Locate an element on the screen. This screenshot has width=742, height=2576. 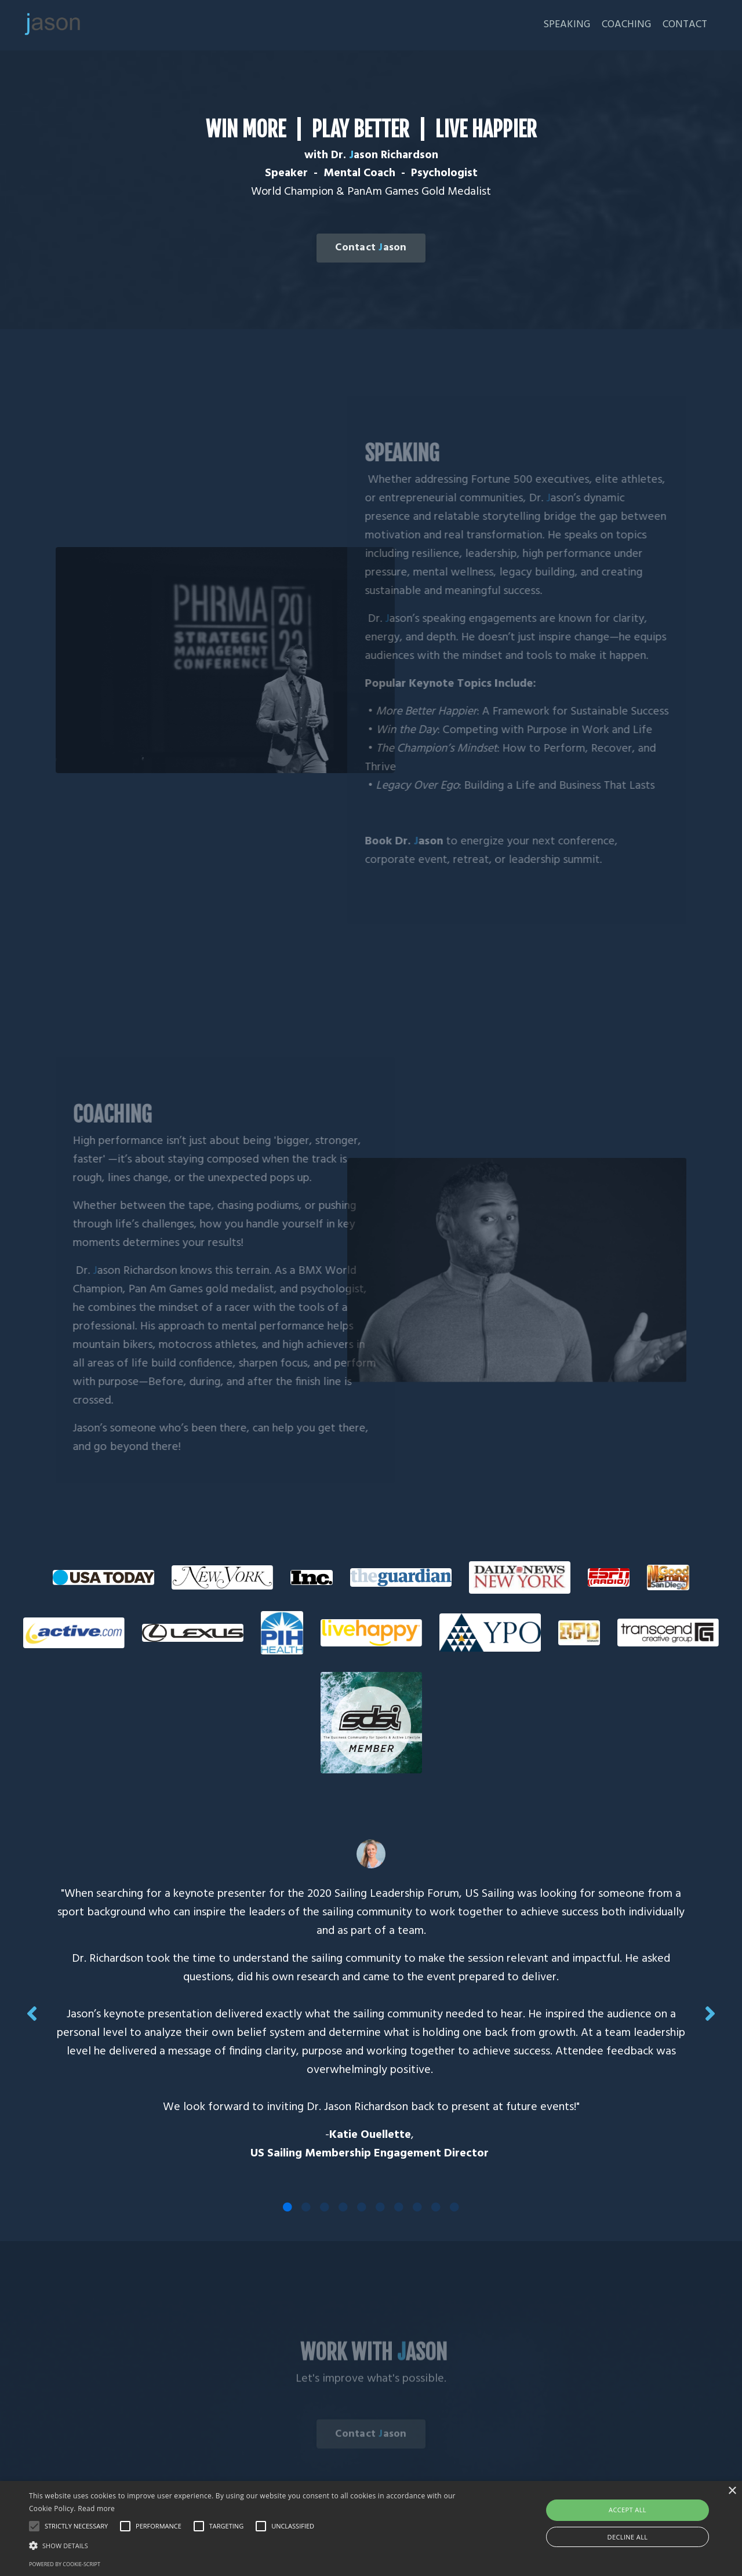
4 [tab] is located at coordinates (343, 2207).